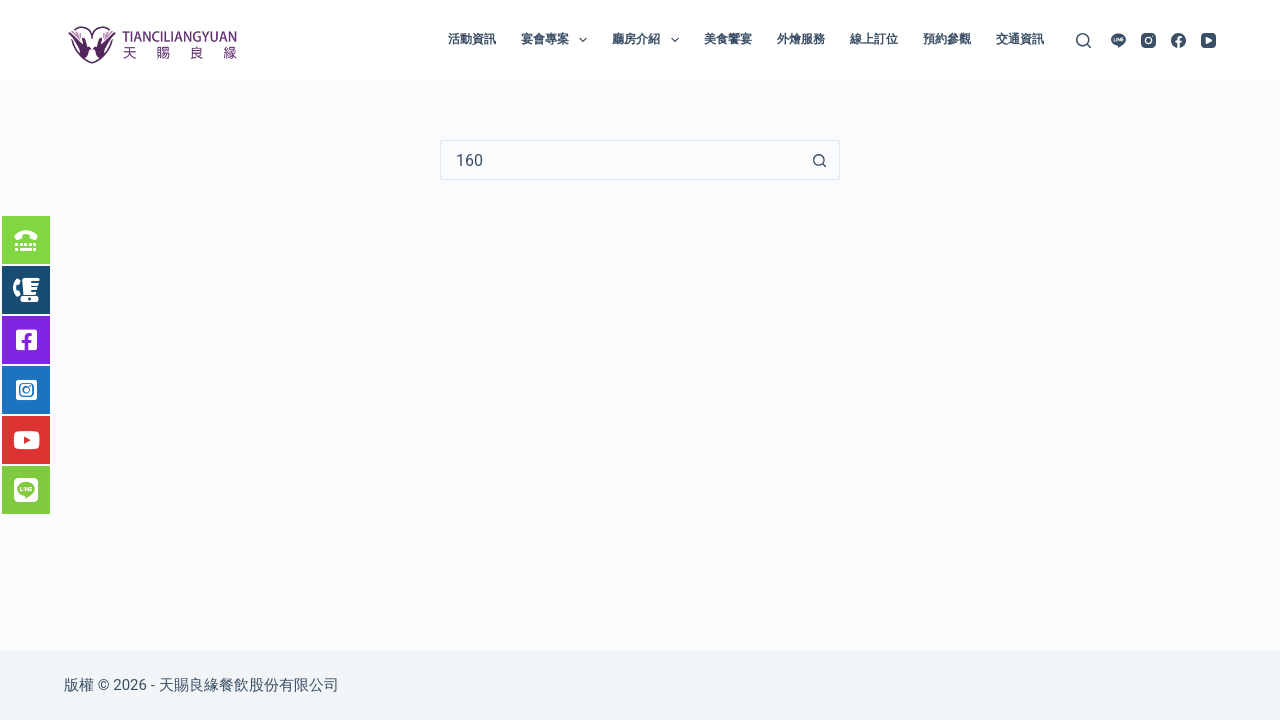 Image resolution: width=1280 pixels, height=720 pixels. Describe the element at coordinates (1020, 39) in the screenshot. I see `交通資訊` at that location.